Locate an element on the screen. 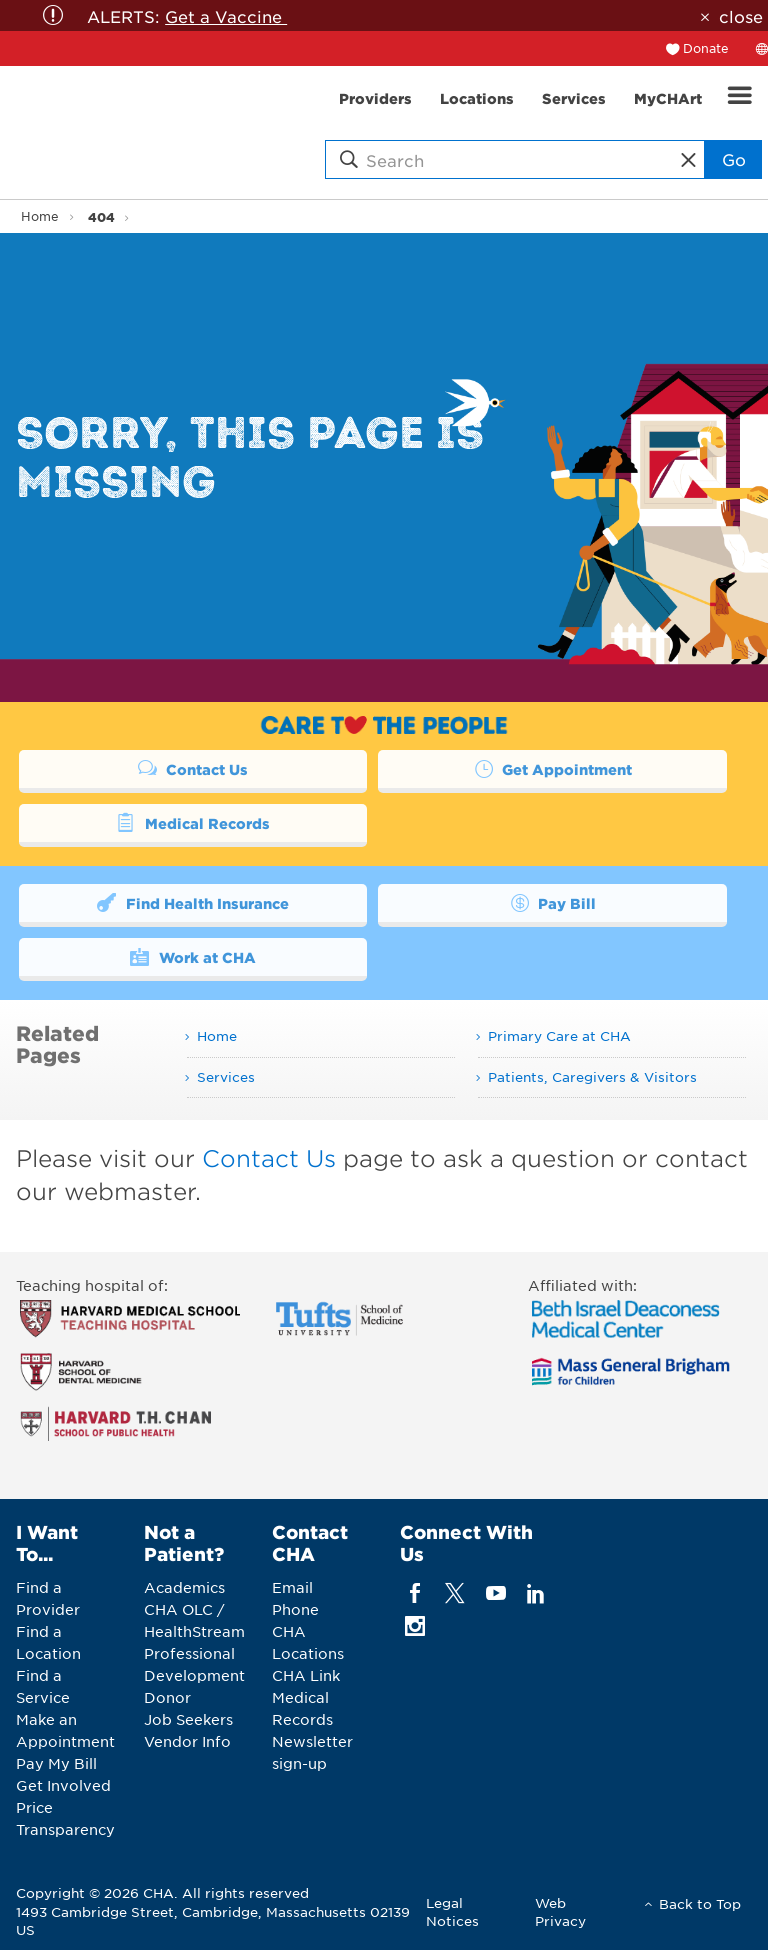 This screenshot has height=1950, width=768. Pay Bill is located at coordinates (552, 902).